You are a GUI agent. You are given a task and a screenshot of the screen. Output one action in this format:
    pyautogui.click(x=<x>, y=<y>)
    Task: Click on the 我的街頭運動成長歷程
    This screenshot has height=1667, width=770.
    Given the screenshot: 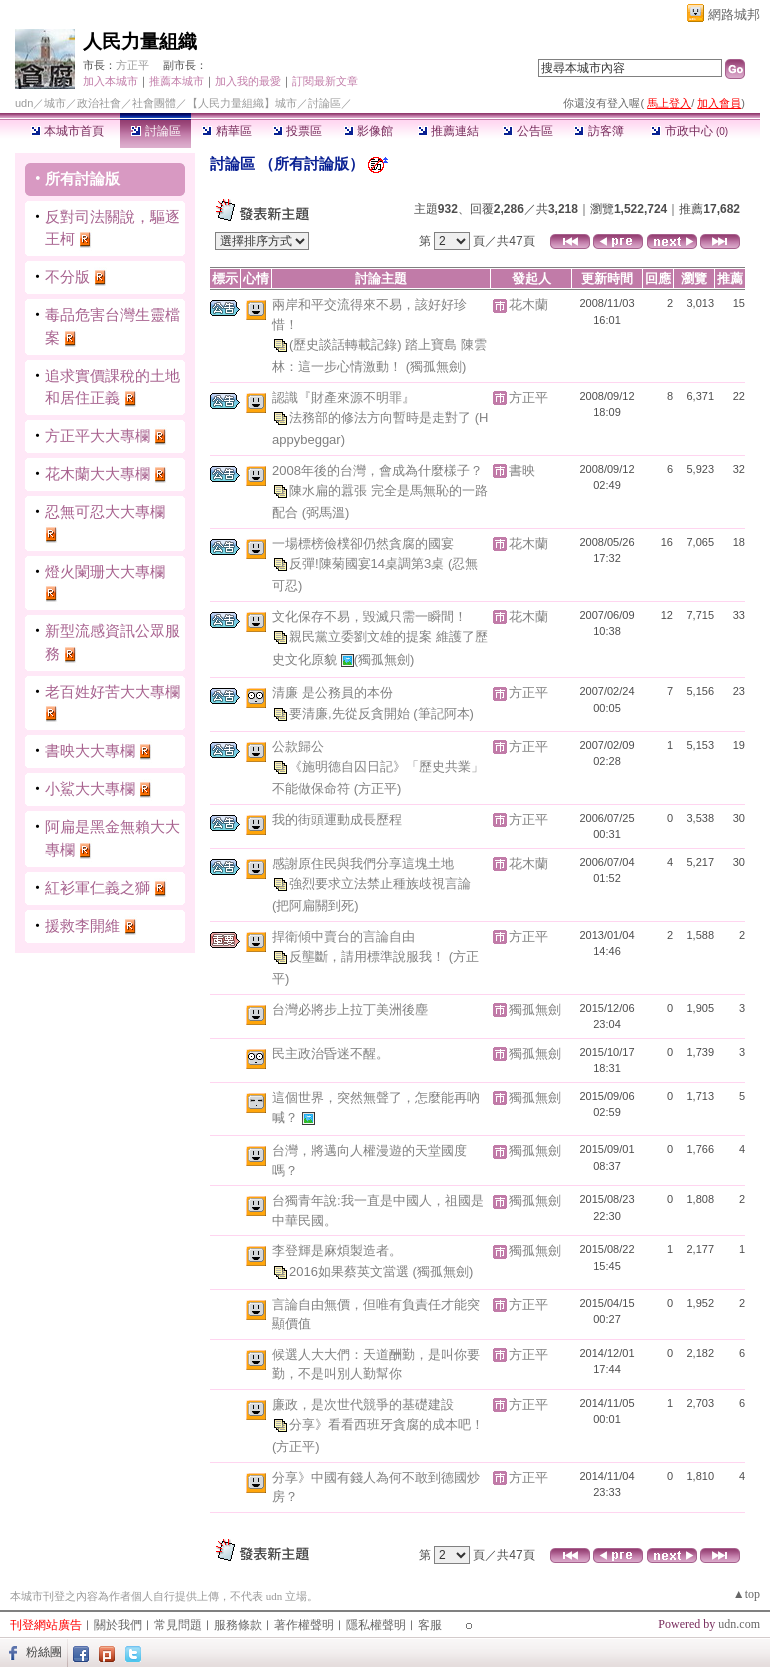 What is the action you would take?
    pyautogui.click(x=337, y=819)
    